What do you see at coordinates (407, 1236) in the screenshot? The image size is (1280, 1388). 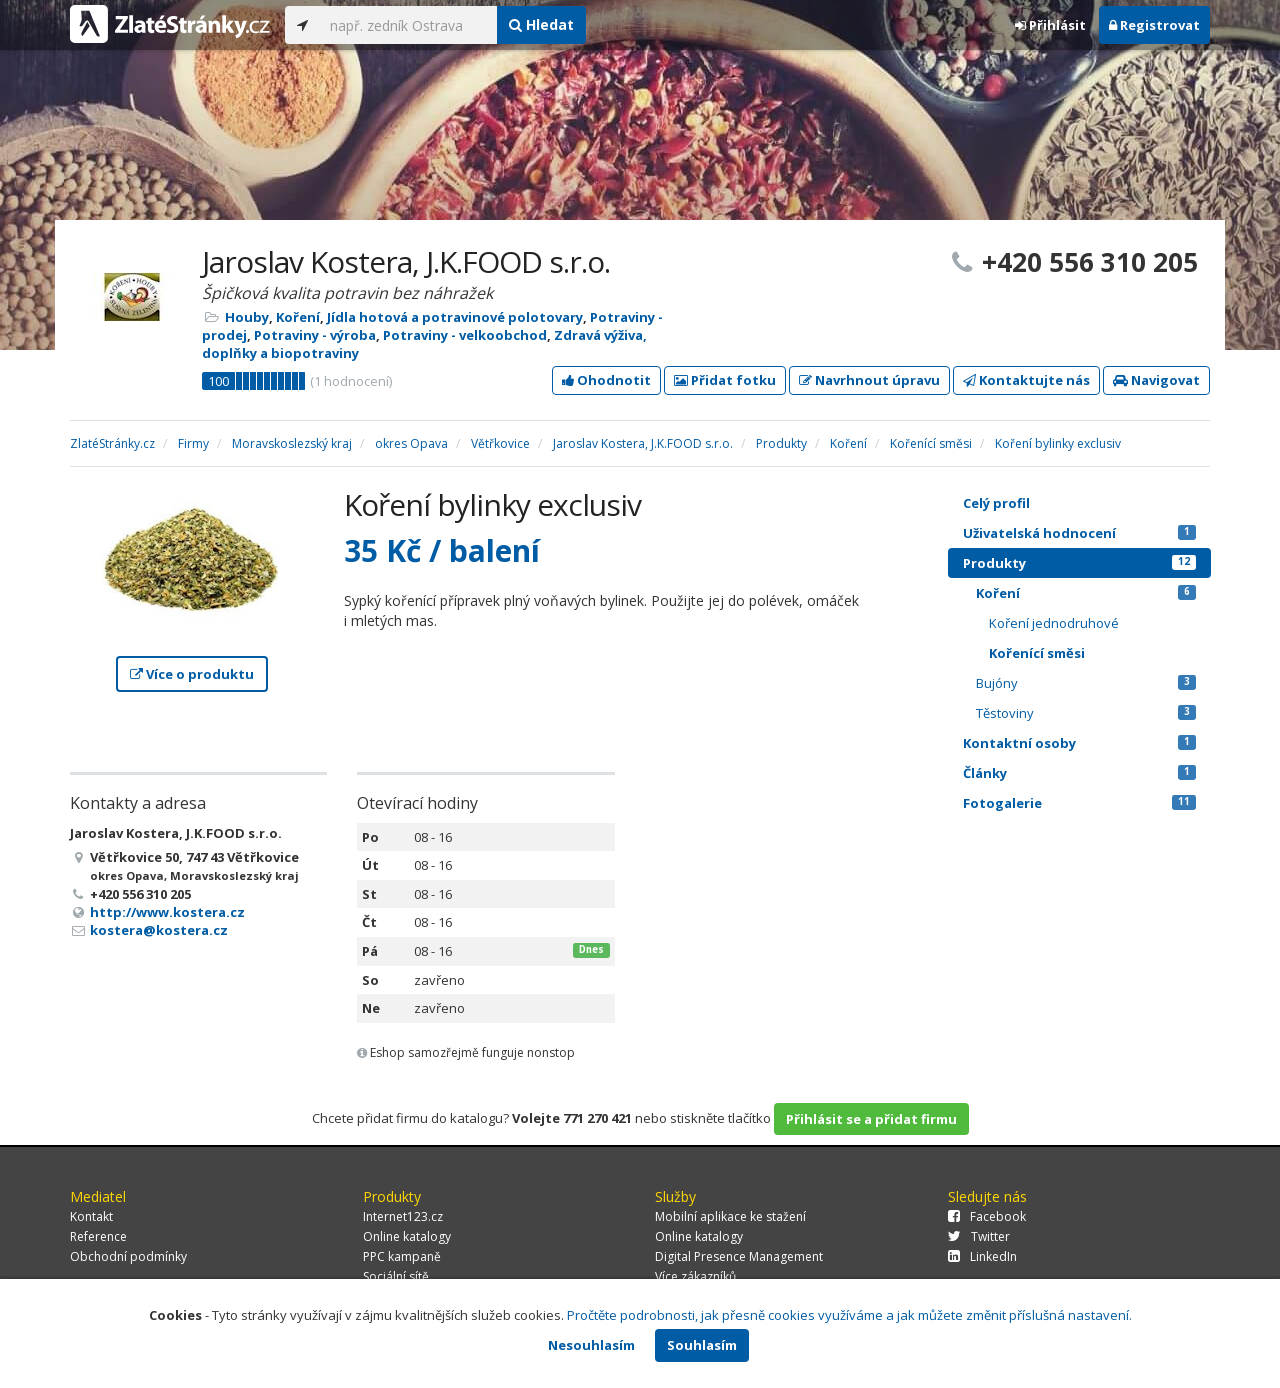 I see `Online katalogy` at bounding box center [407, 1236].